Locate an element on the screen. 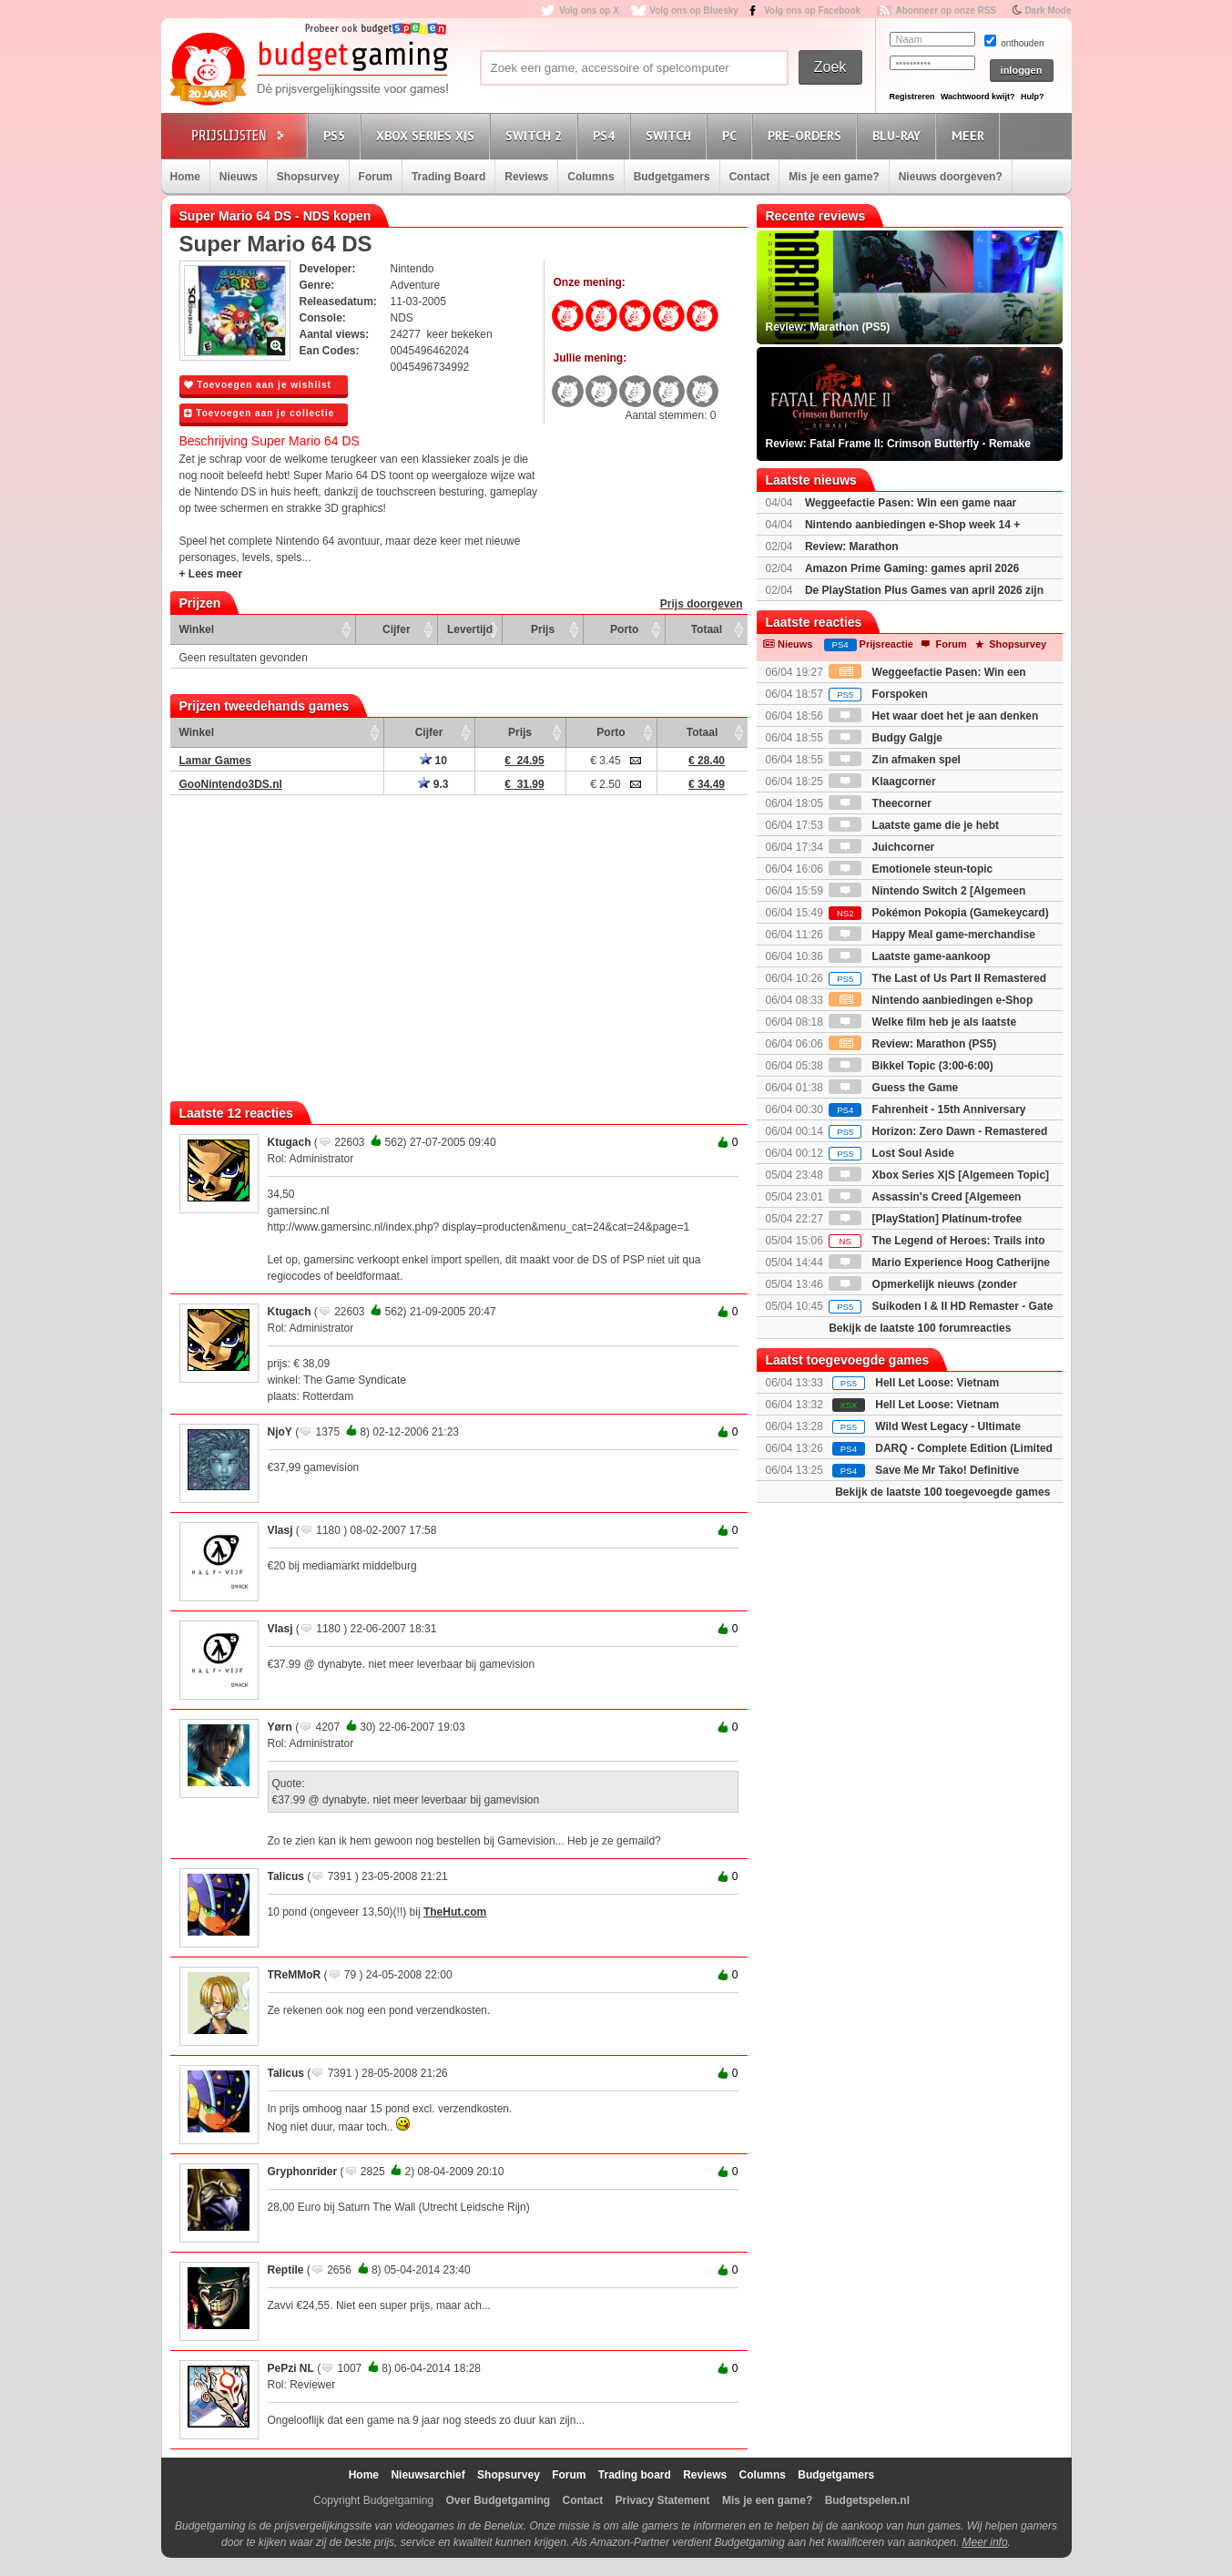  Reviews is located at coordinates (526, 176).